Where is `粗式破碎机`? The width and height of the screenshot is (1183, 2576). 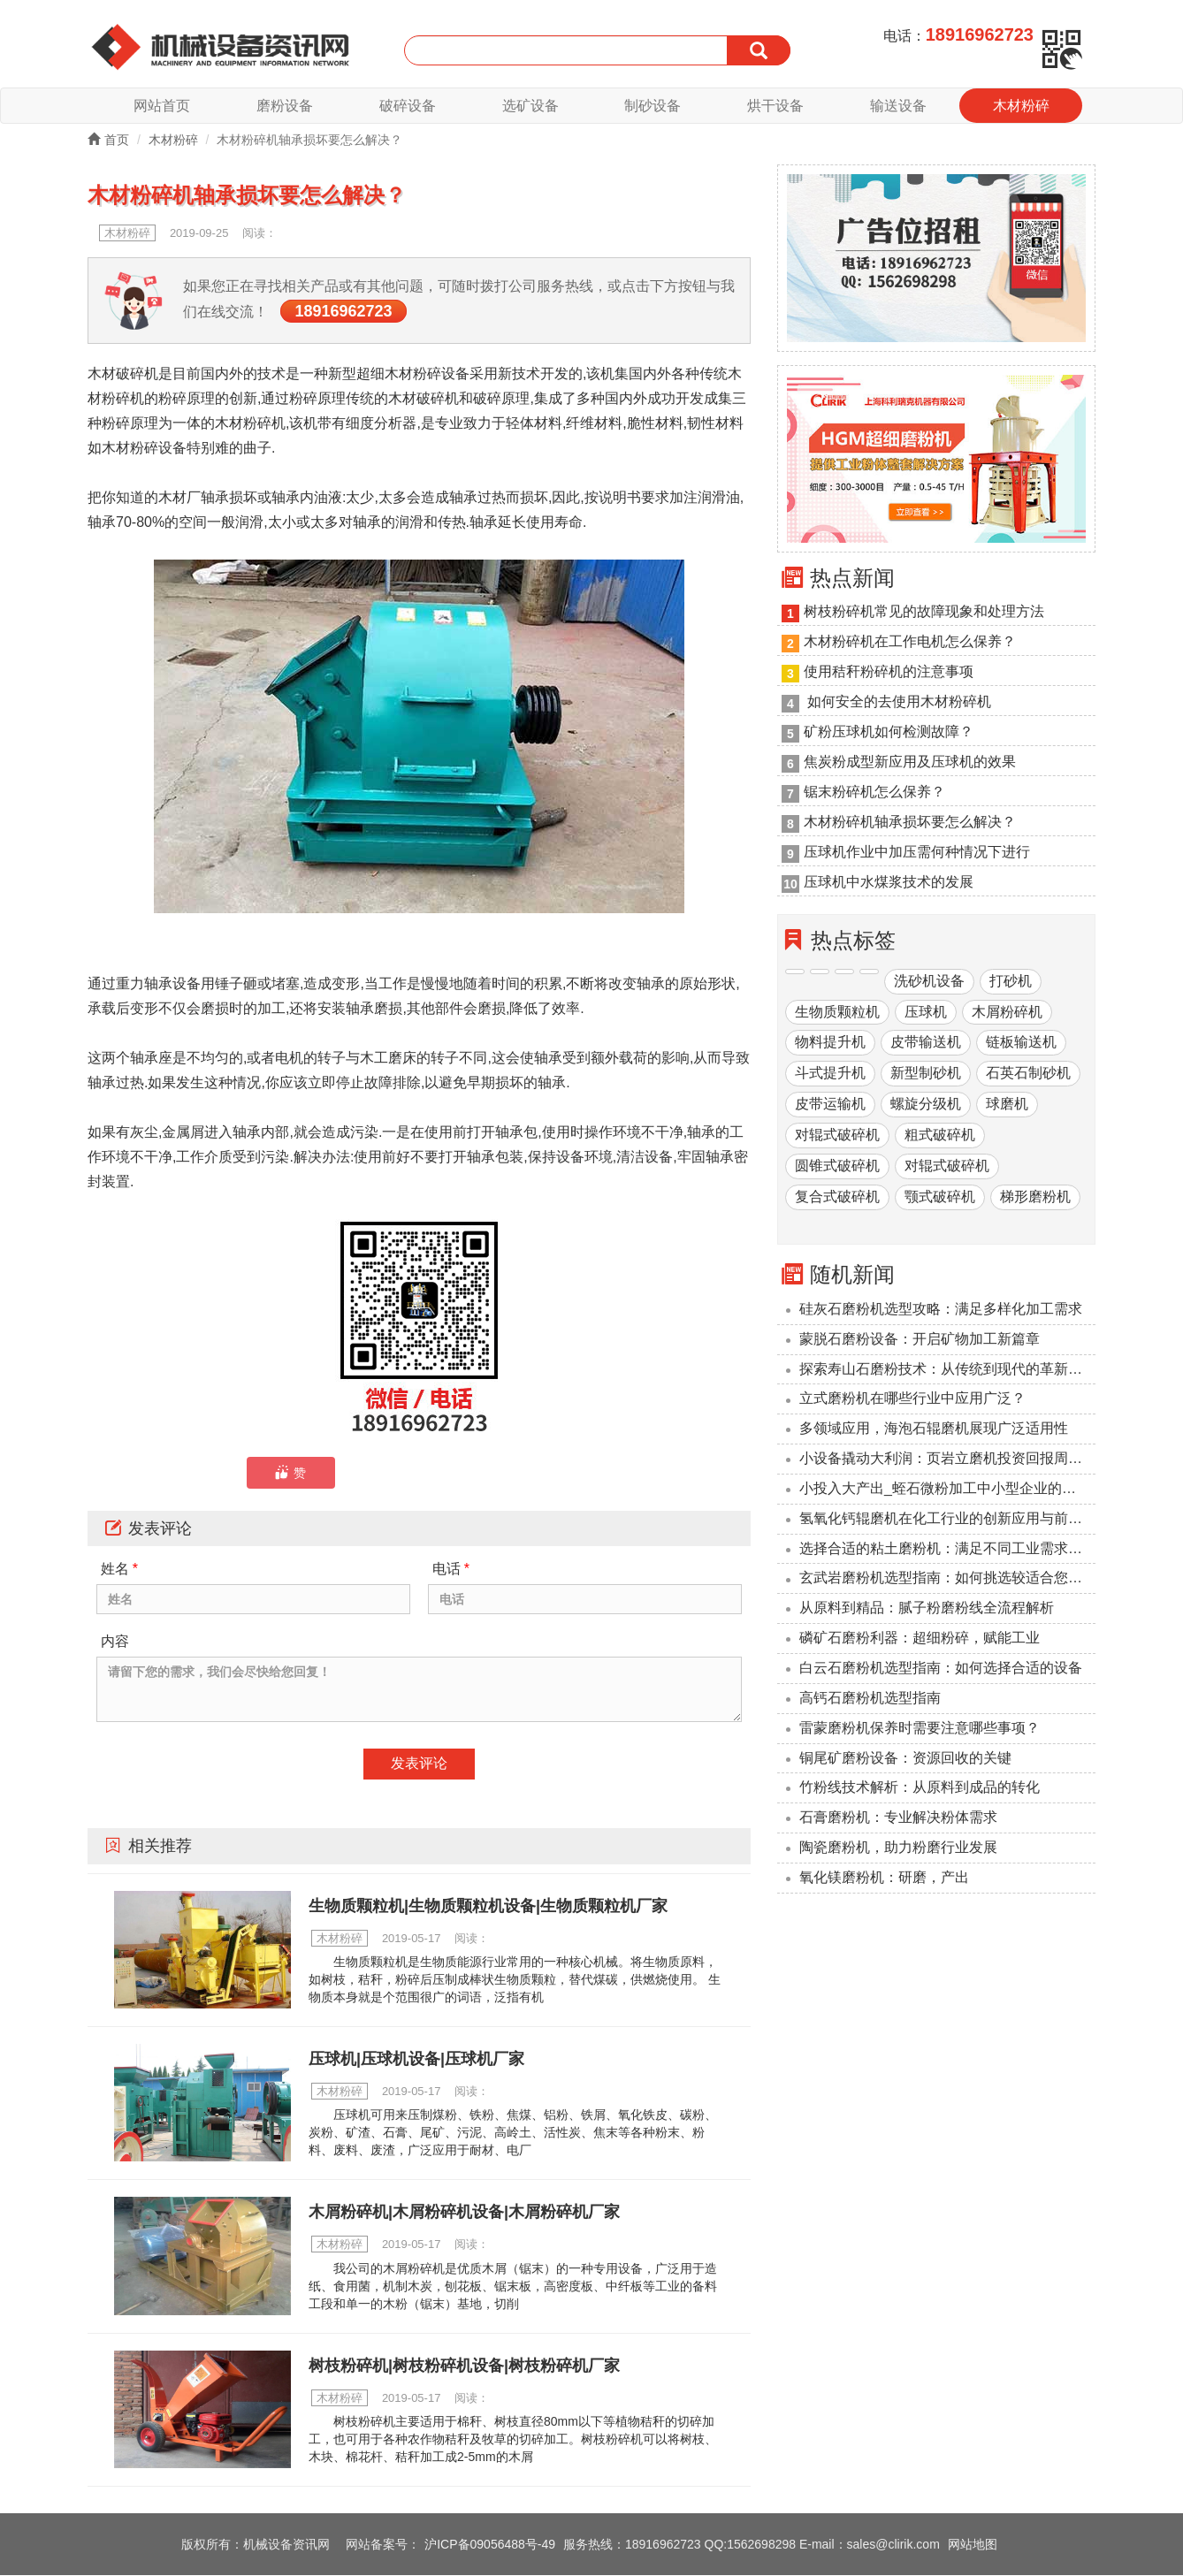 粗式破碎机 is located at coordinates (939, 1135).